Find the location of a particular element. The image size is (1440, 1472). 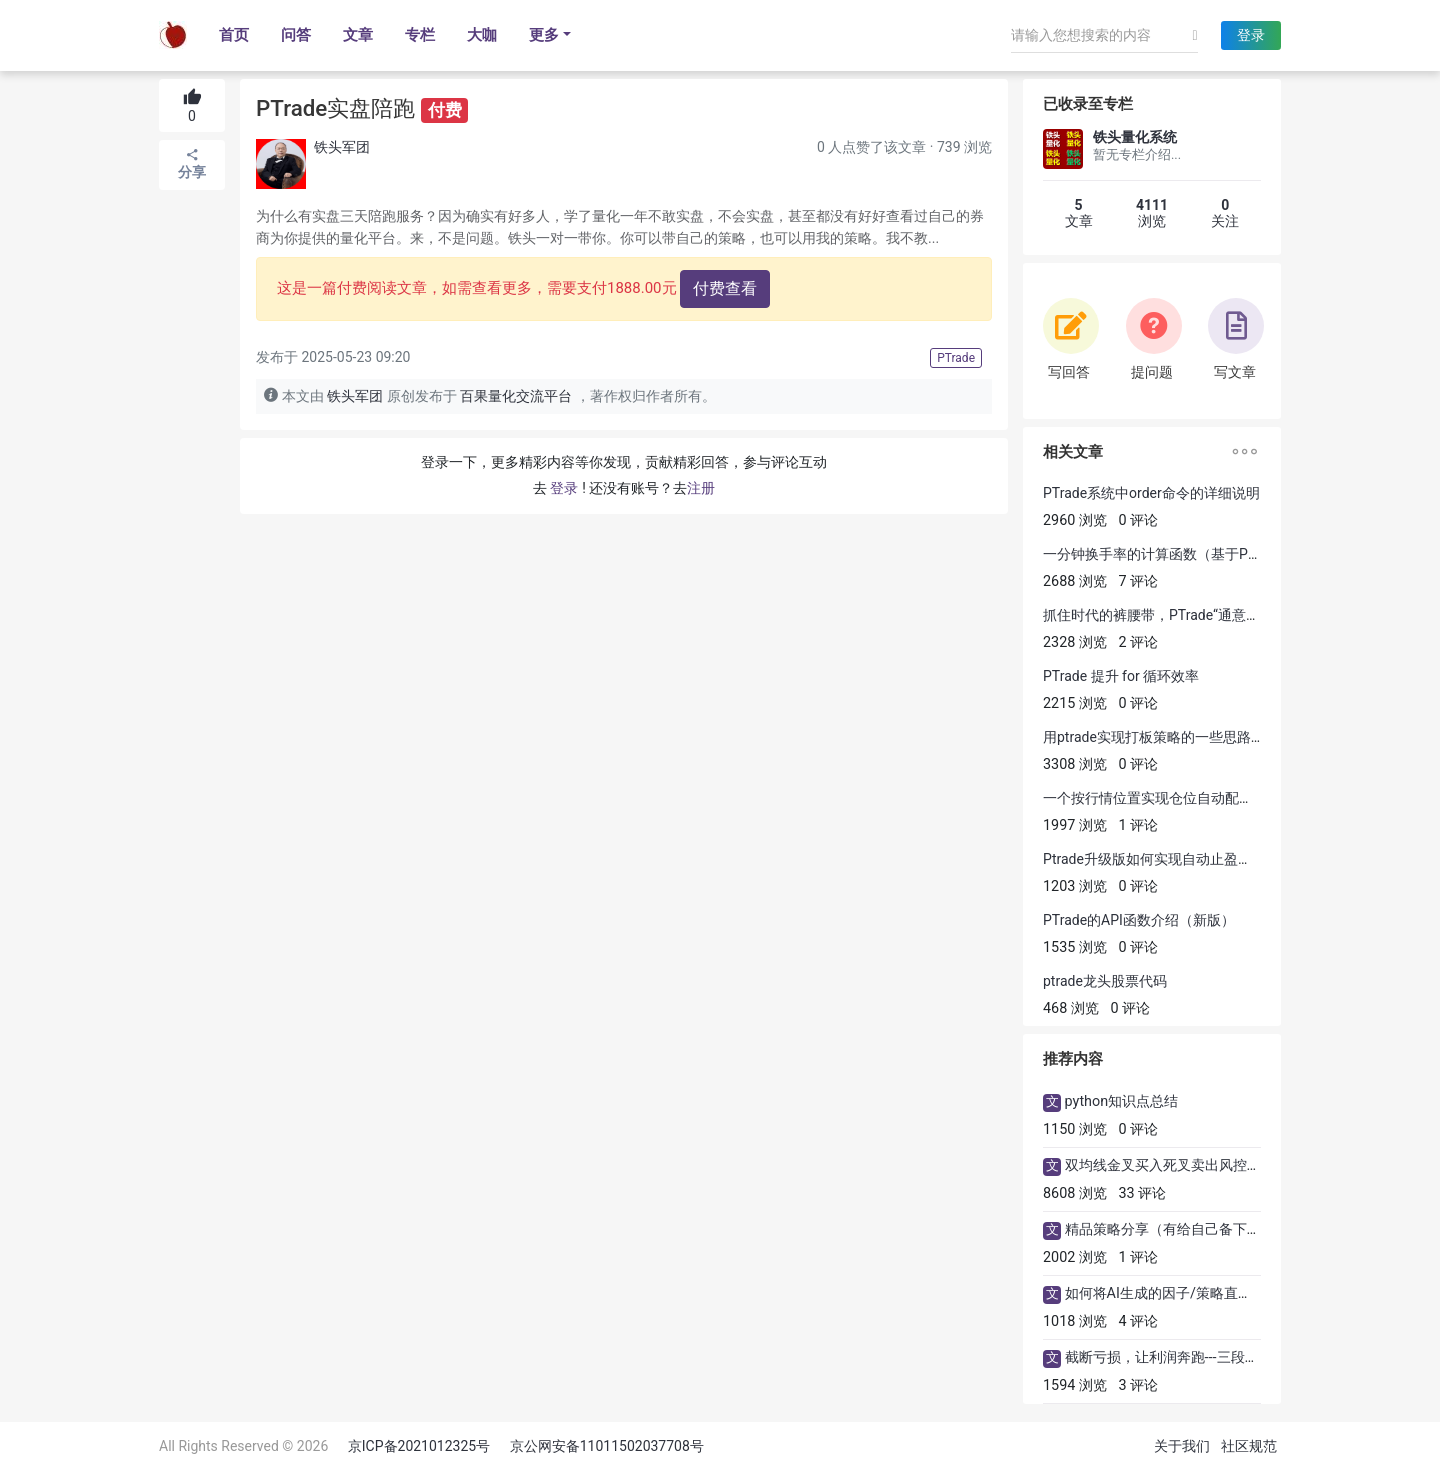

7 评论 is located at coordinates (1139, 581).